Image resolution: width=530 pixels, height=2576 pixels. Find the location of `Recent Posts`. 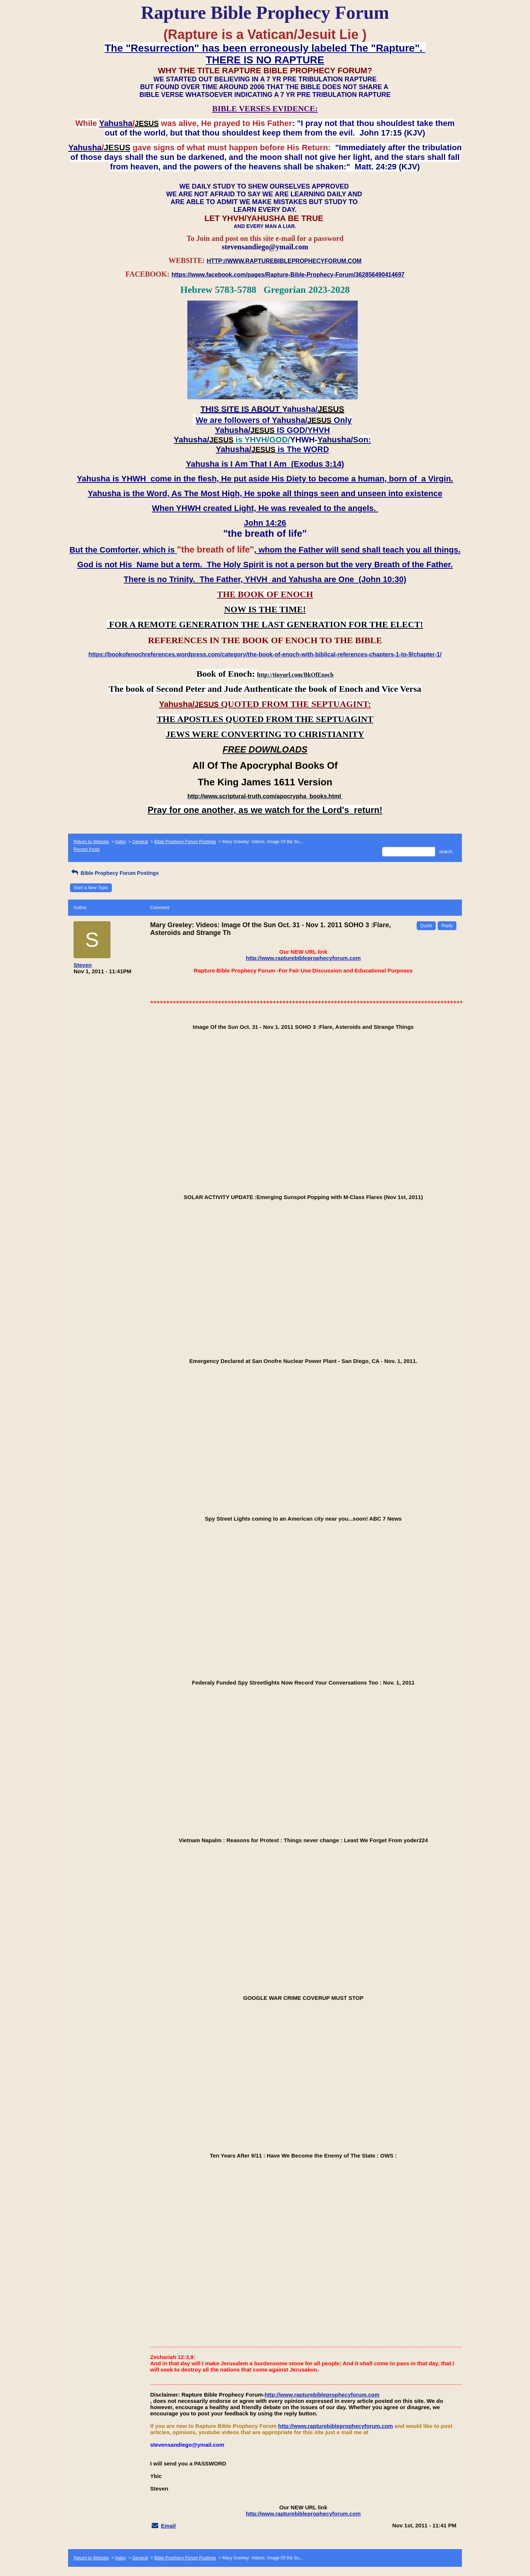

Recent Posts is located at coordinates (87, 849).